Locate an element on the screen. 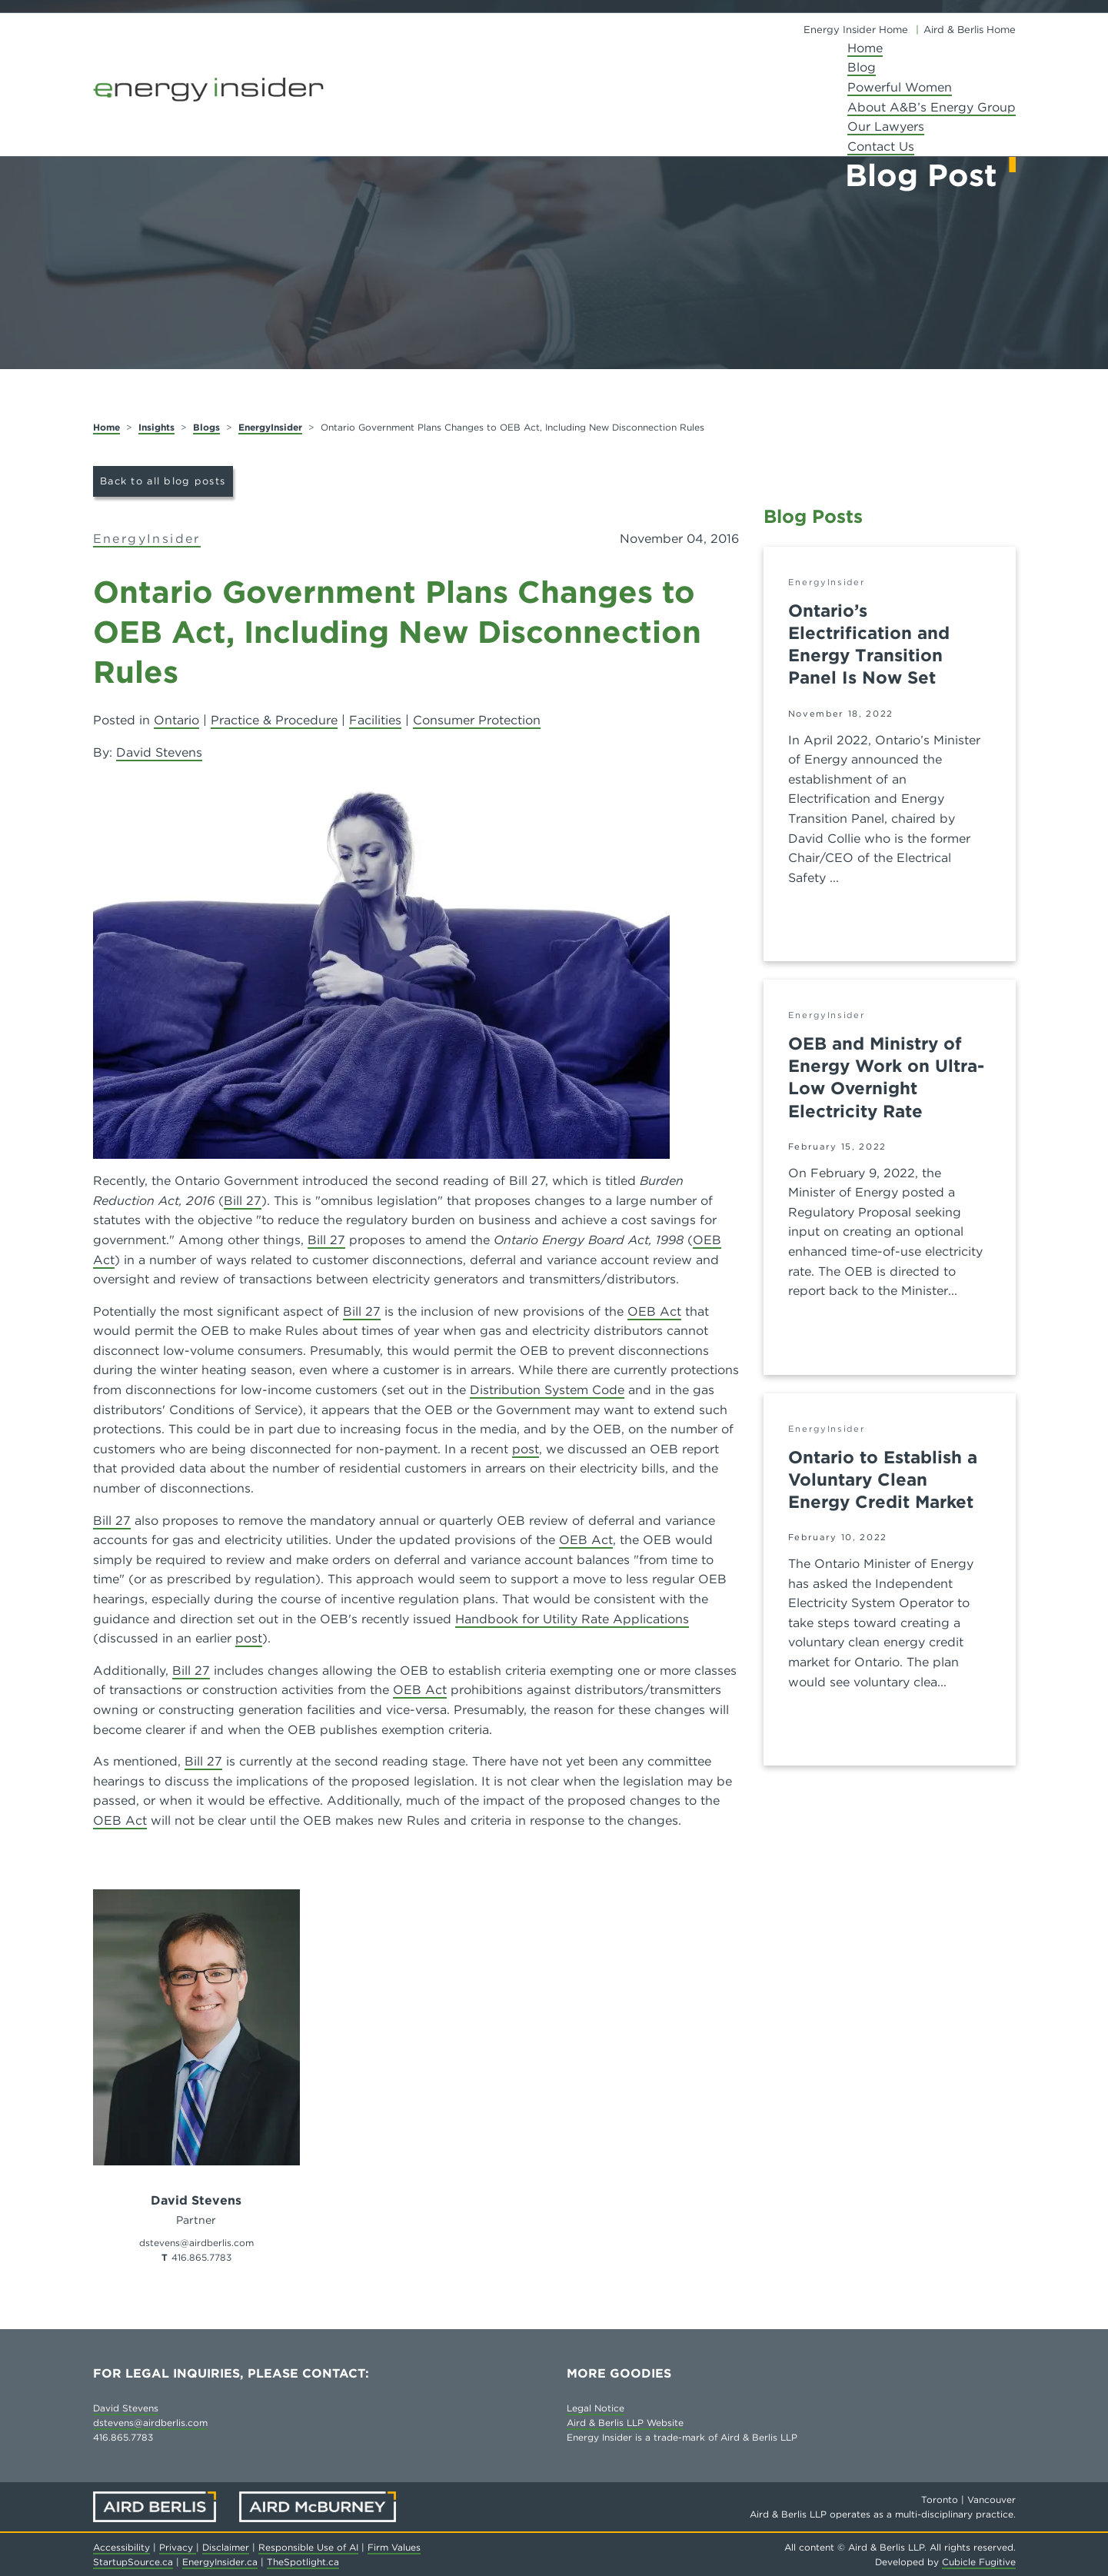 This screenshot has height=2576, width=1108. Cubicle Fugitive is located at coordinates (979, 2562).